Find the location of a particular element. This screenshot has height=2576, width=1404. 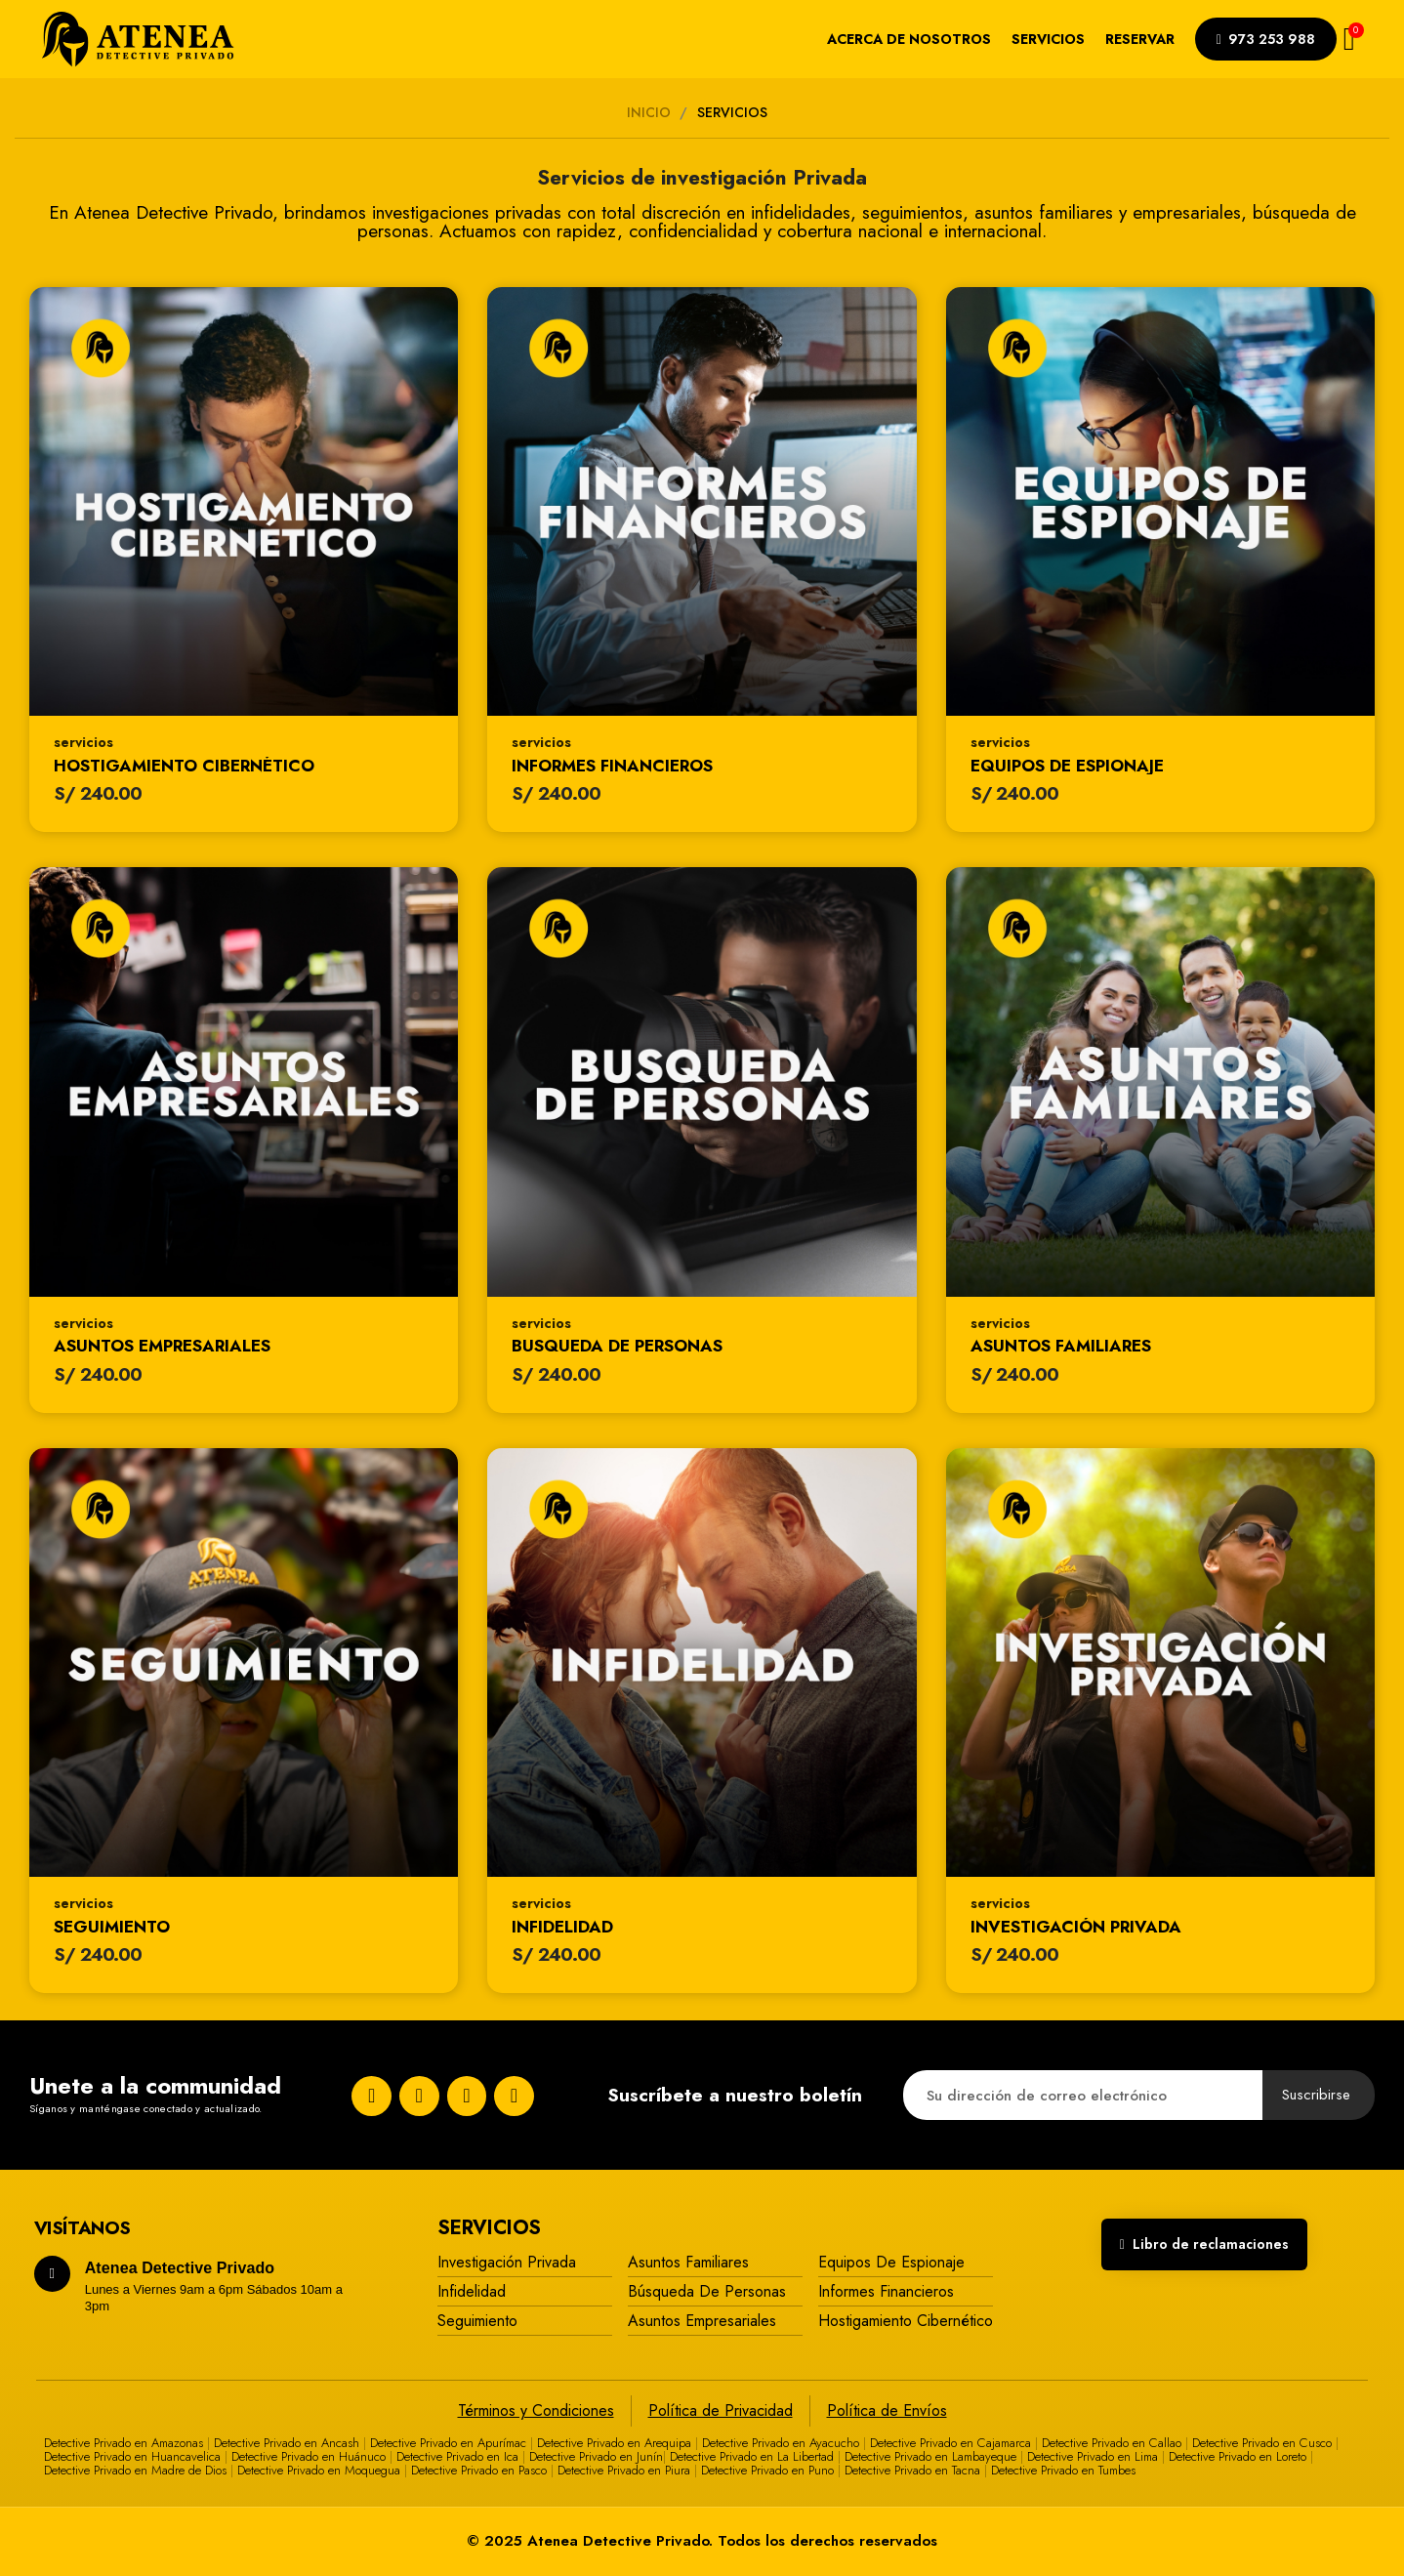

Detective Privado en Lima is located at coordinates (1092, 2456).